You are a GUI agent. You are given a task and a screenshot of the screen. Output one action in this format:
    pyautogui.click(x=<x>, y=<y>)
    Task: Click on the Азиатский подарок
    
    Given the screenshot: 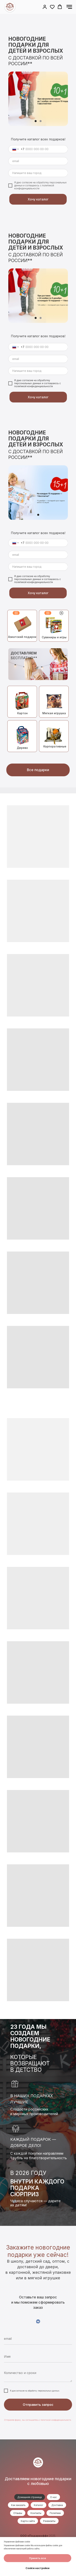 What is the action you would take?
    pyautogui.click(x=22, y=636)
    